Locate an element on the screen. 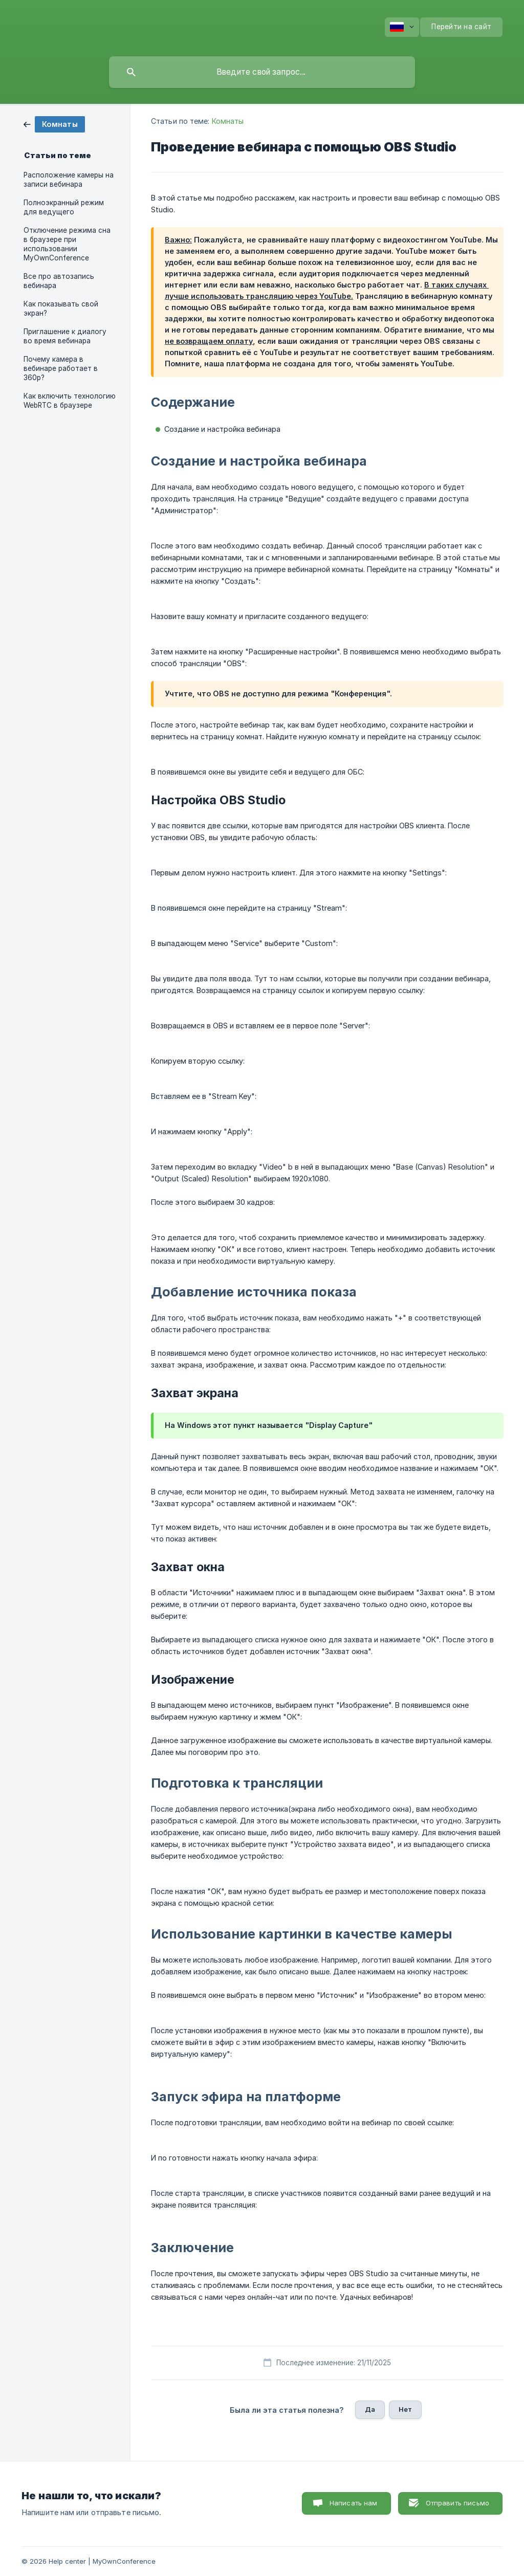 The height and width of the screenshot is (2576, 524). Как показывать свой экран? [link] is located at coordinates (61, 308).